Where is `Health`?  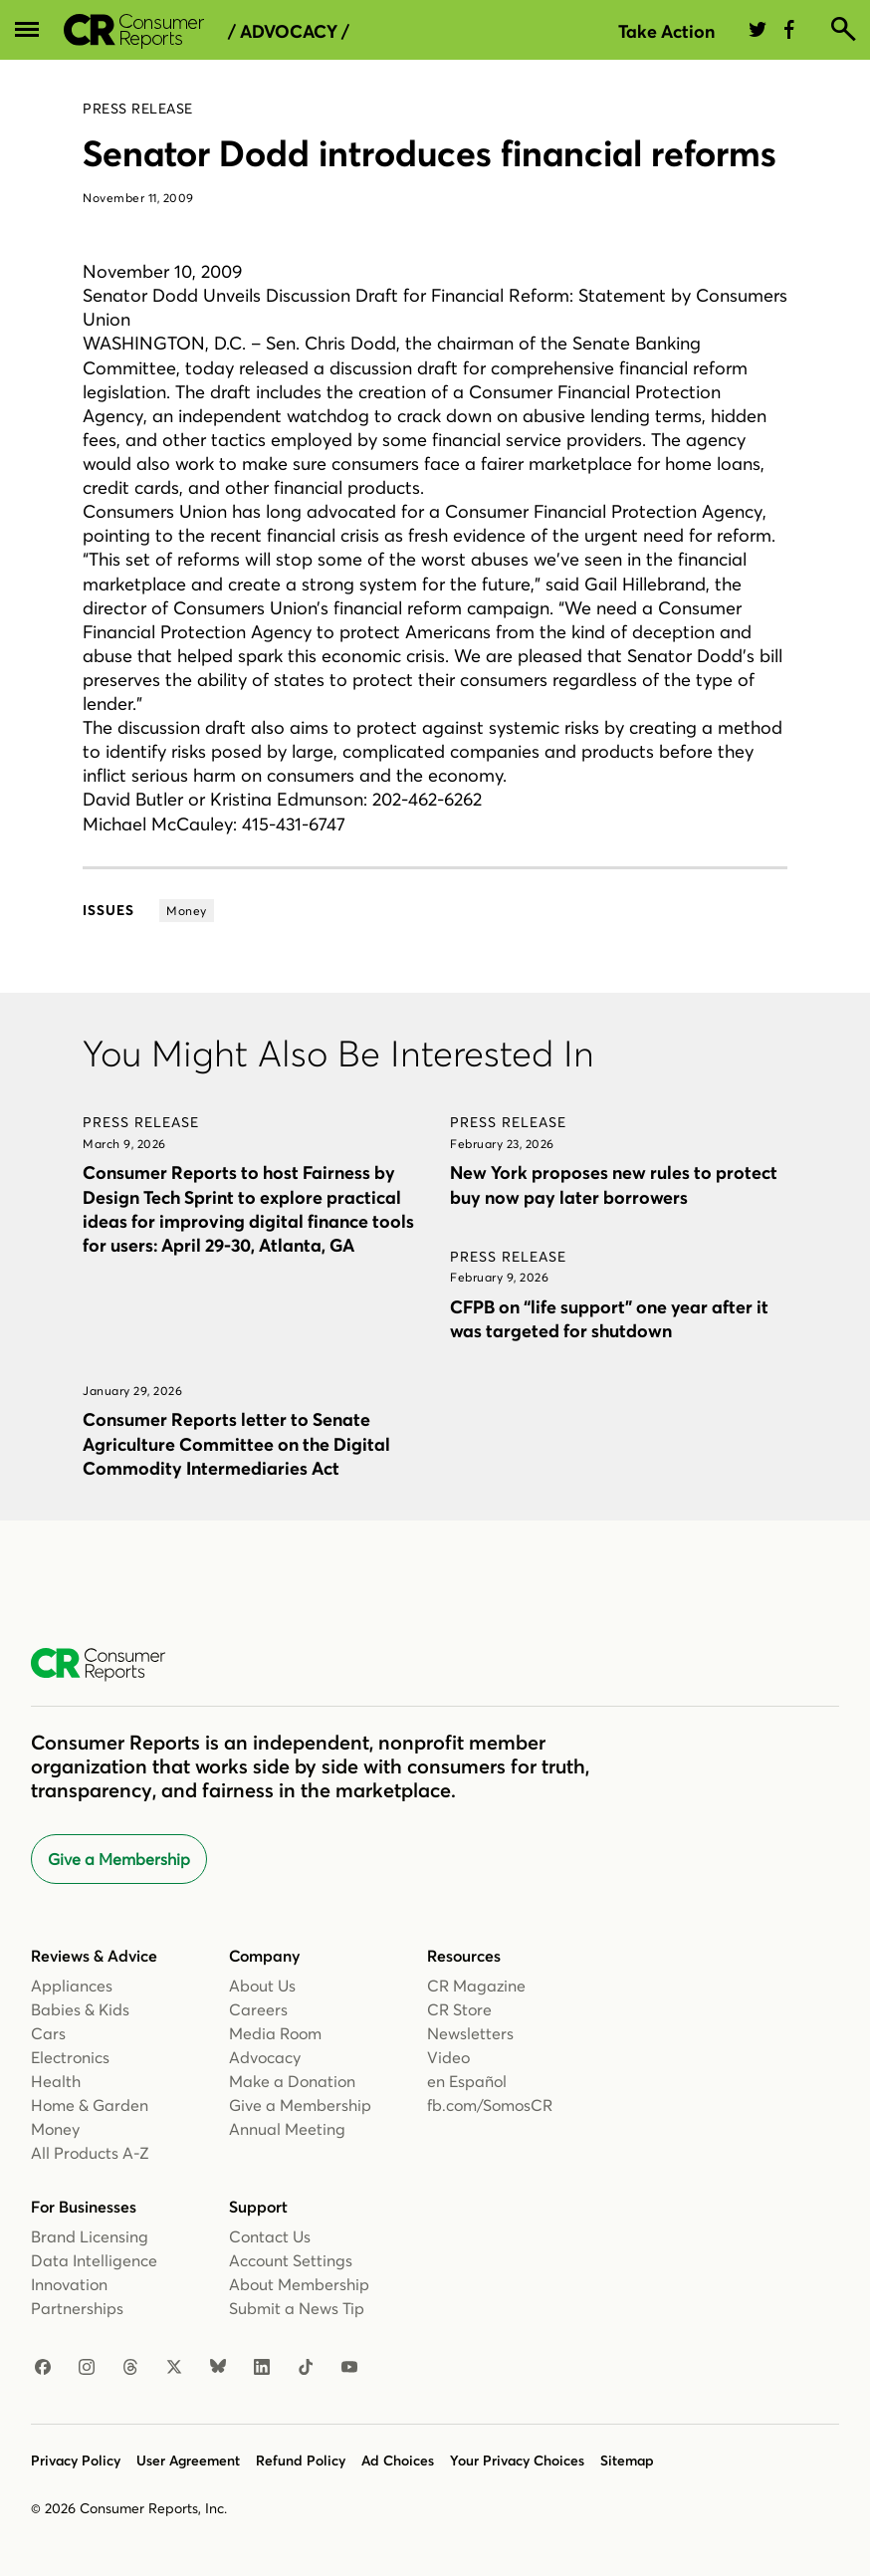 Health is located at coordinates (56, 2081).